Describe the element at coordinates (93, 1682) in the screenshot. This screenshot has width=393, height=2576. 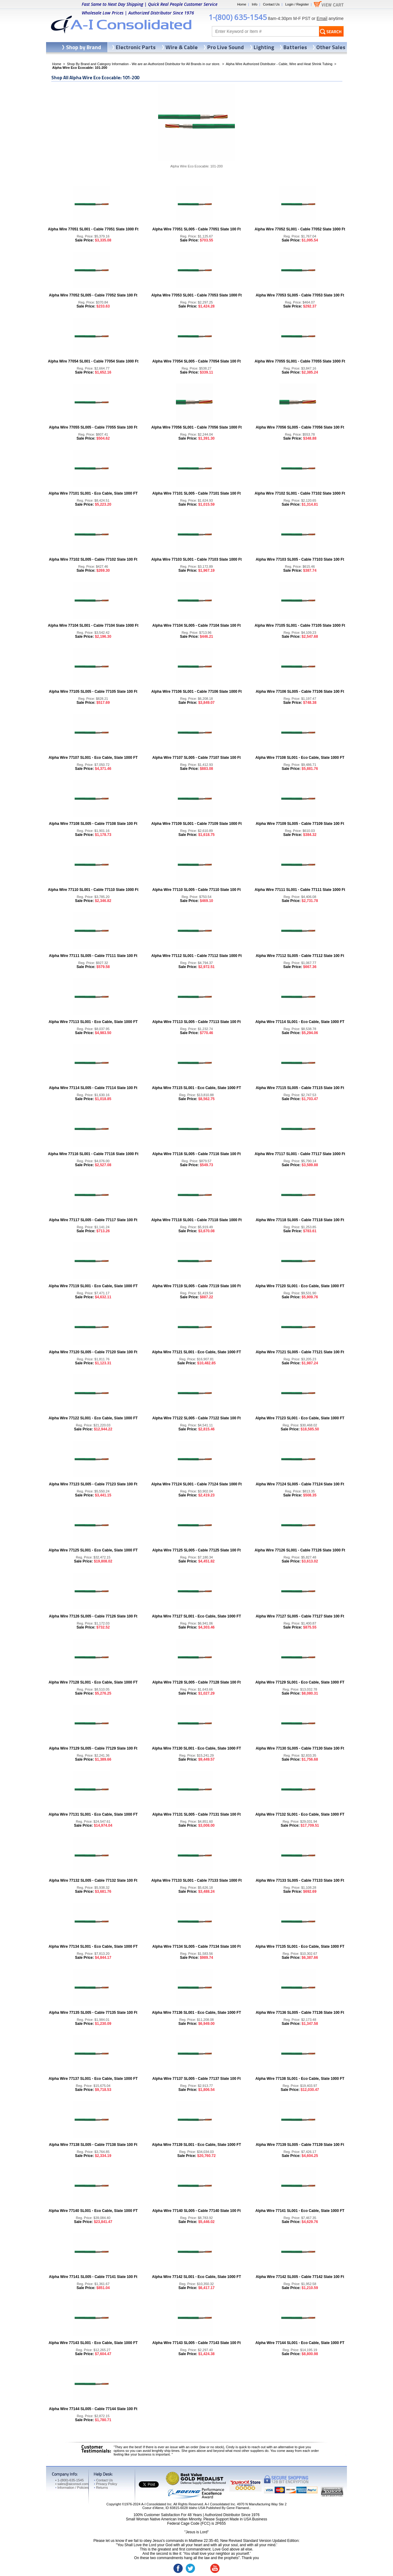
I see `Alpha Wire 77128 SL001 - Eco Cable, Slate 1000 FT` at that location.